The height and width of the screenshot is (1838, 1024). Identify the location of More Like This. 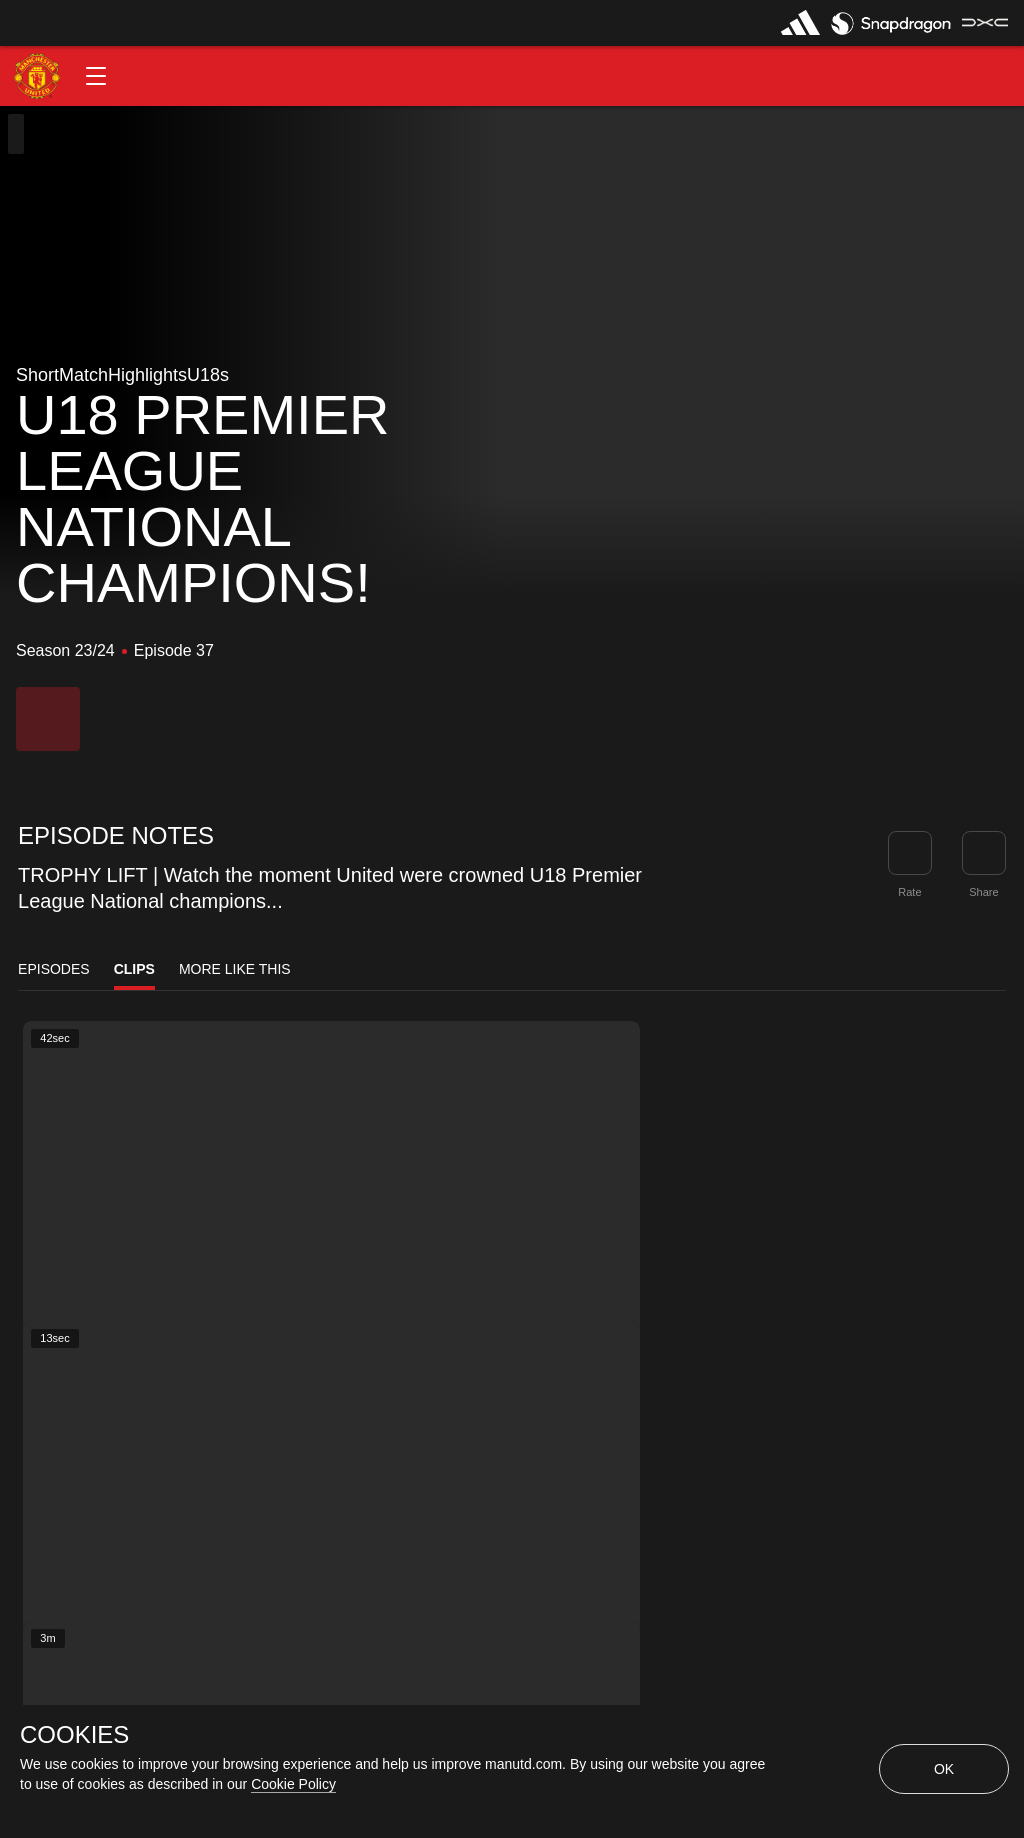
(235, 969).